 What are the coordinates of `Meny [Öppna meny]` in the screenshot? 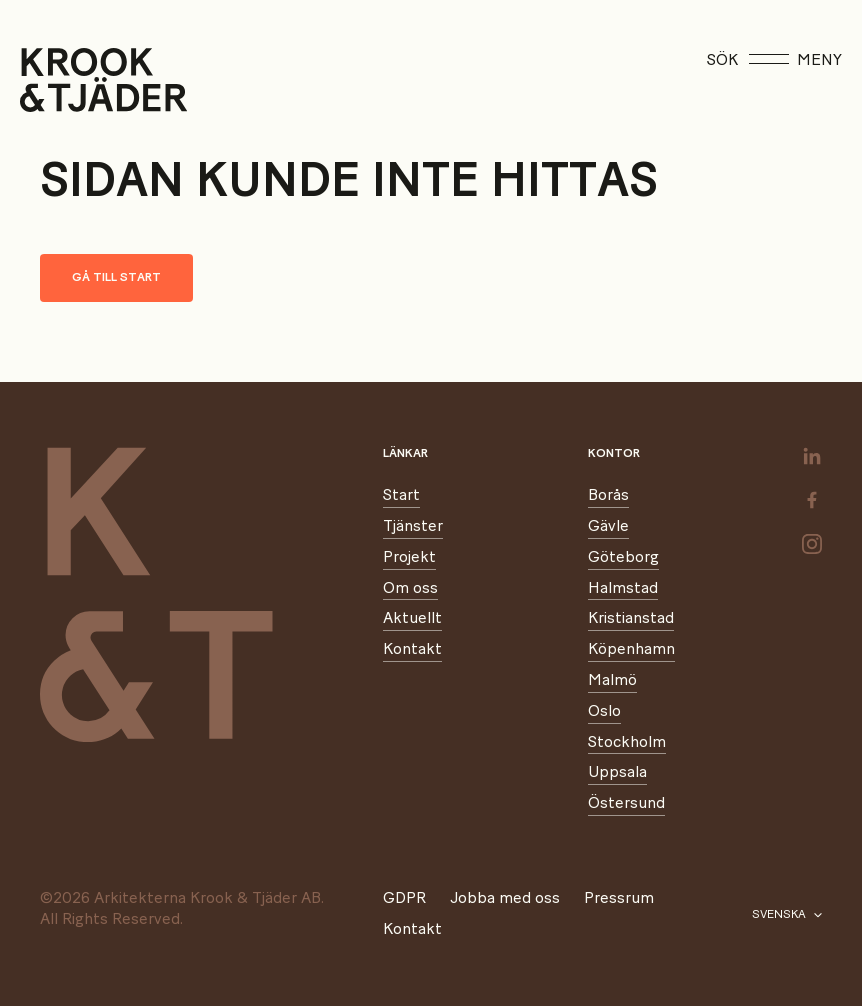 It's located at (795, 60).